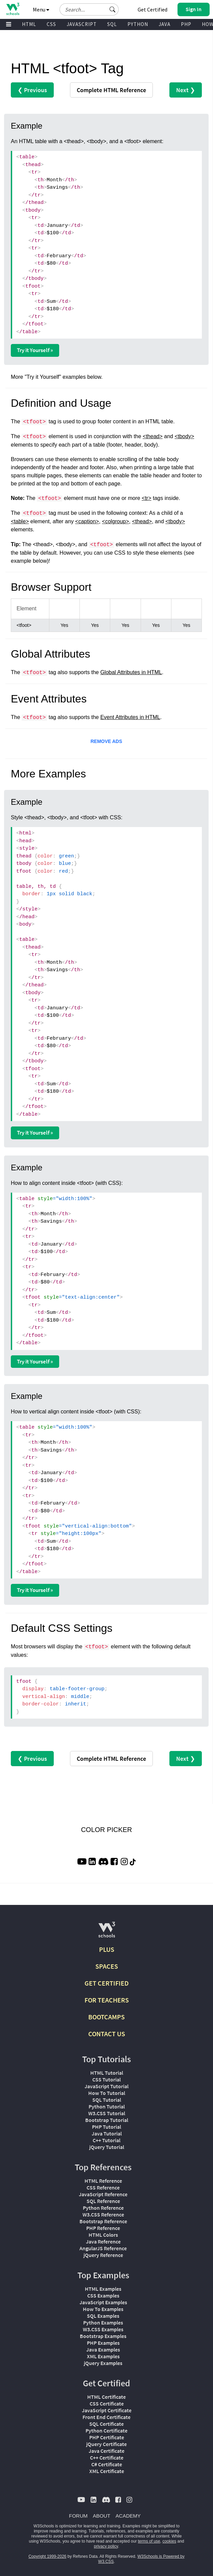 The width and height of the screenshot is (213, 2576). What do you see at coordinates (146, 498) in the screenshot?
I see `<tr>` at bounding box center [146, 498].